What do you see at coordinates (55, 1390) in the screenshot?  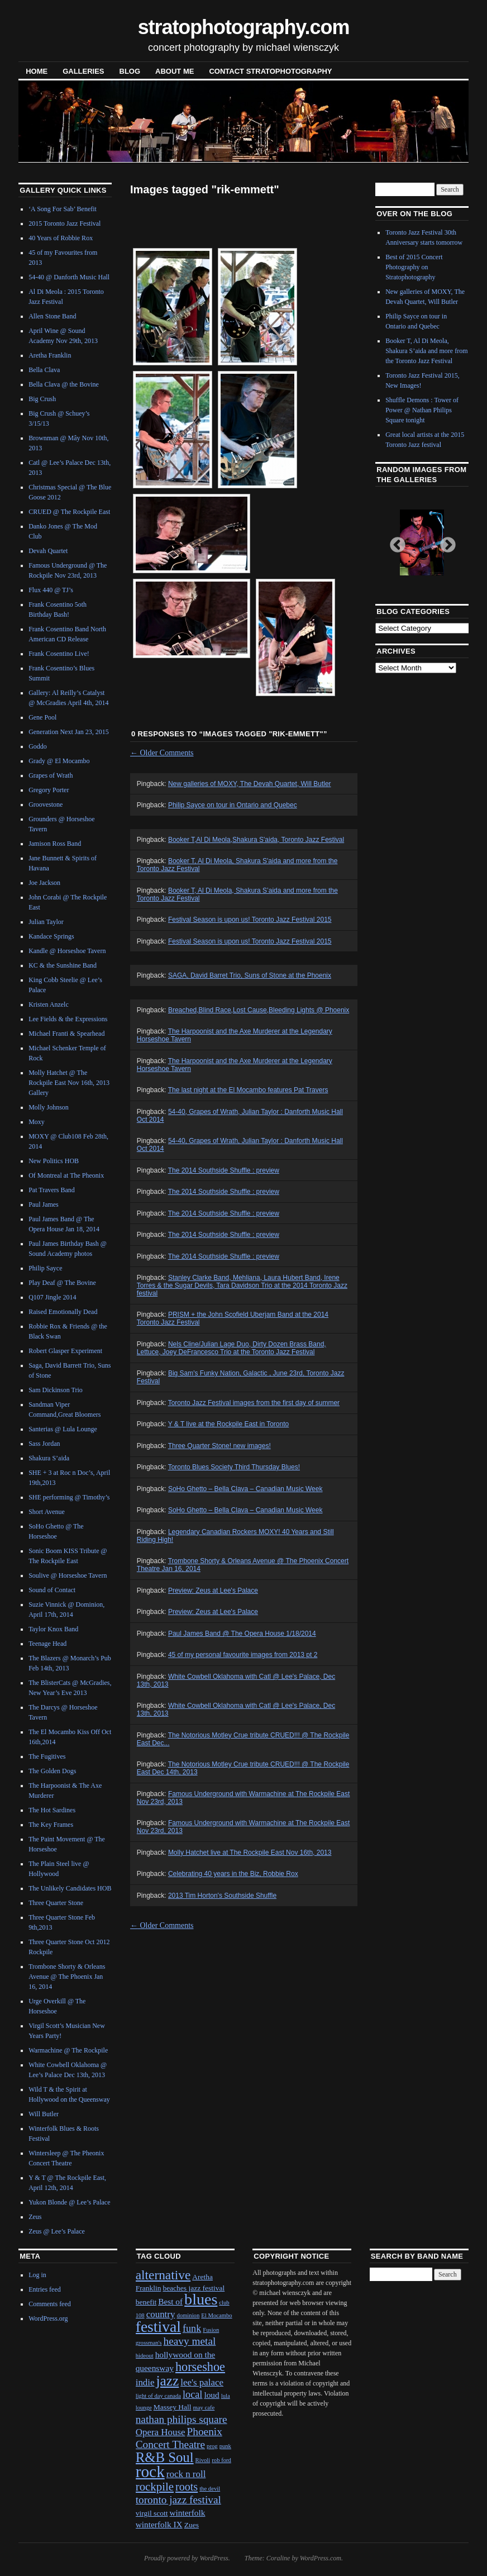 I see `Sam Dickinson Trio` at bounding box center [55, 1390].